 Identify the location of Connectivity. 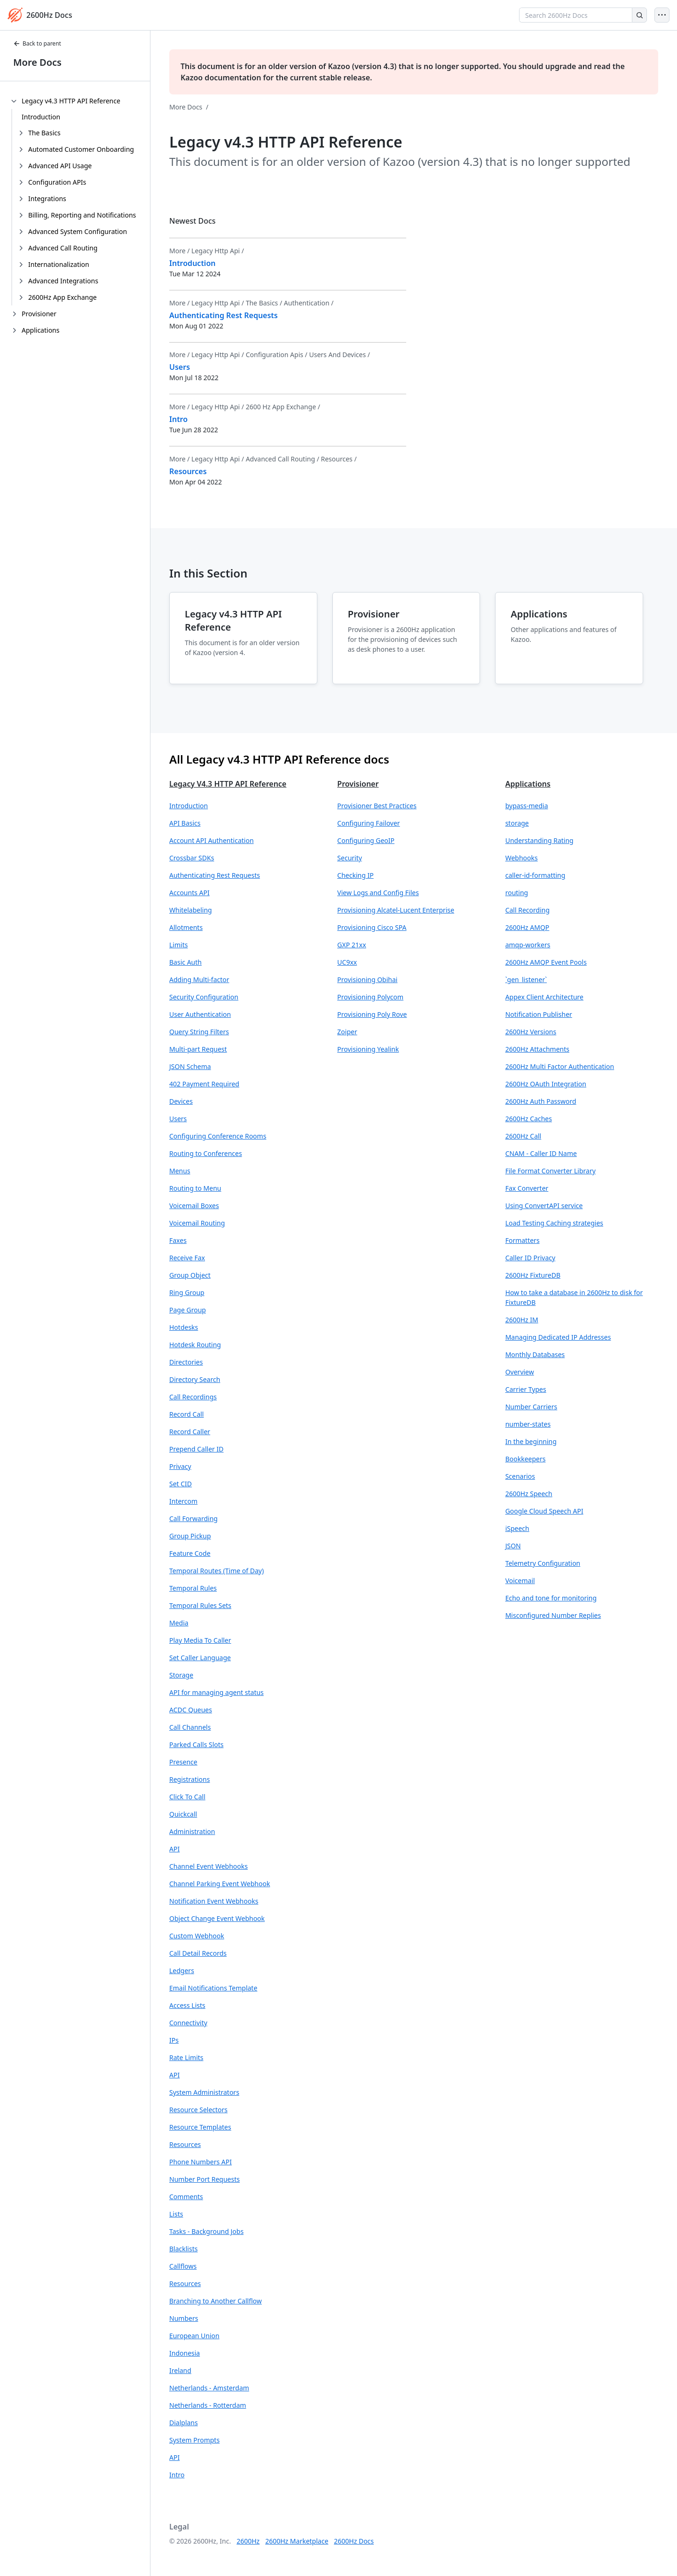
(188, 2022).